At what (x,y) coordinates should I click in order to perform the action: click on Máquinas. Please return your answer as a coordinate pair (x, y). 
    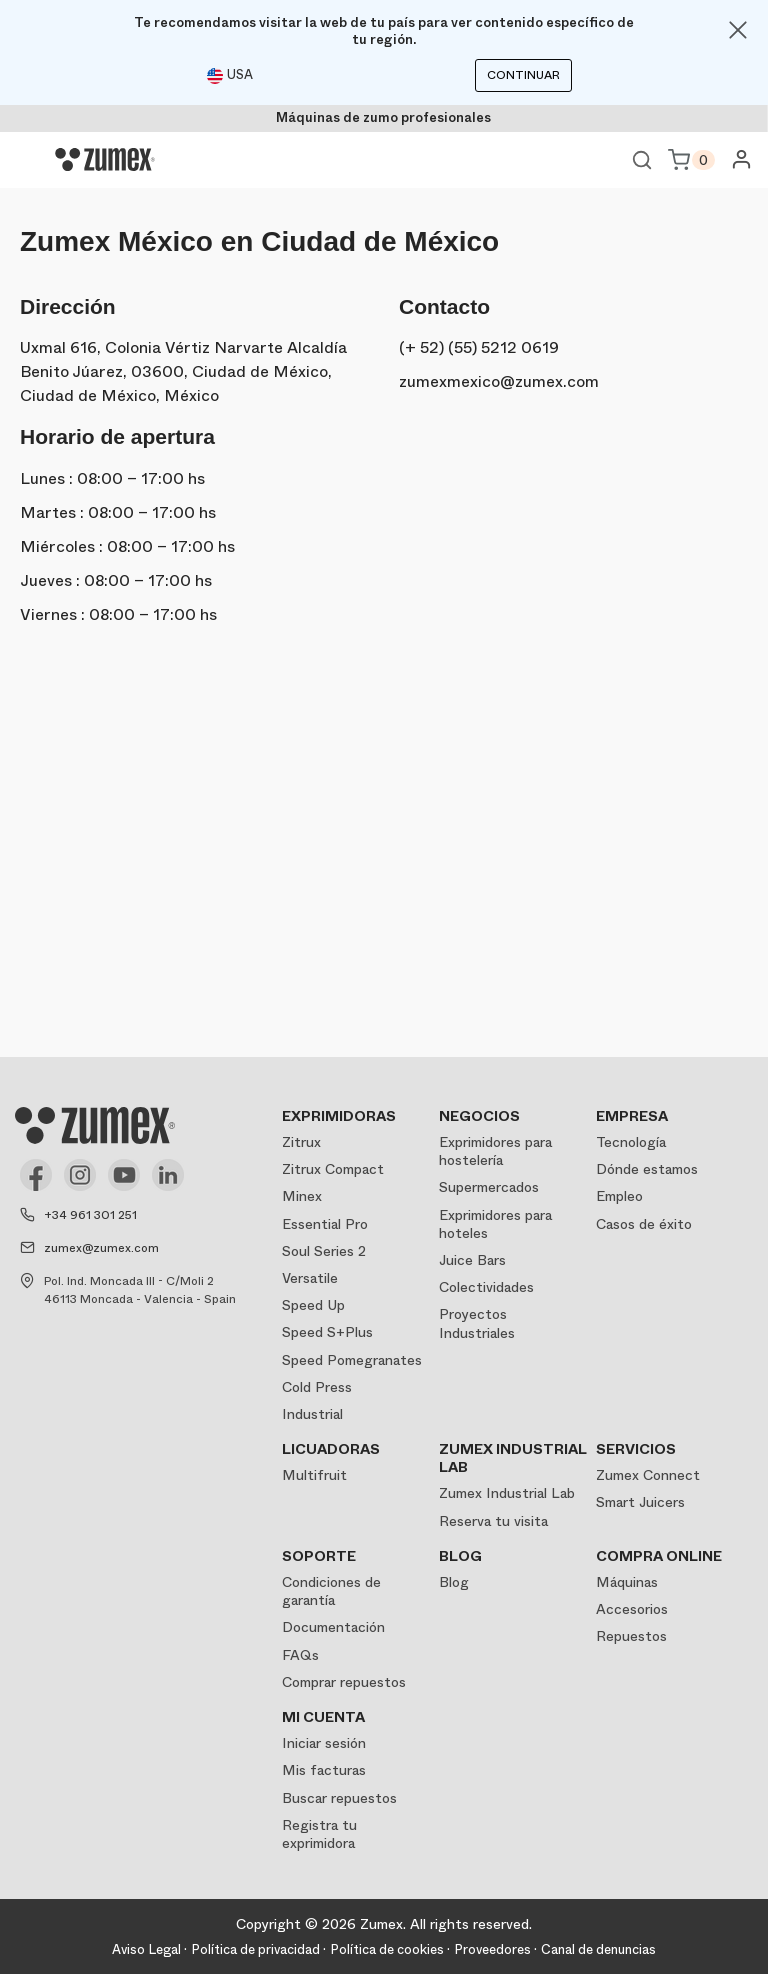
    Looking at the image, I should click on (627, 1582).